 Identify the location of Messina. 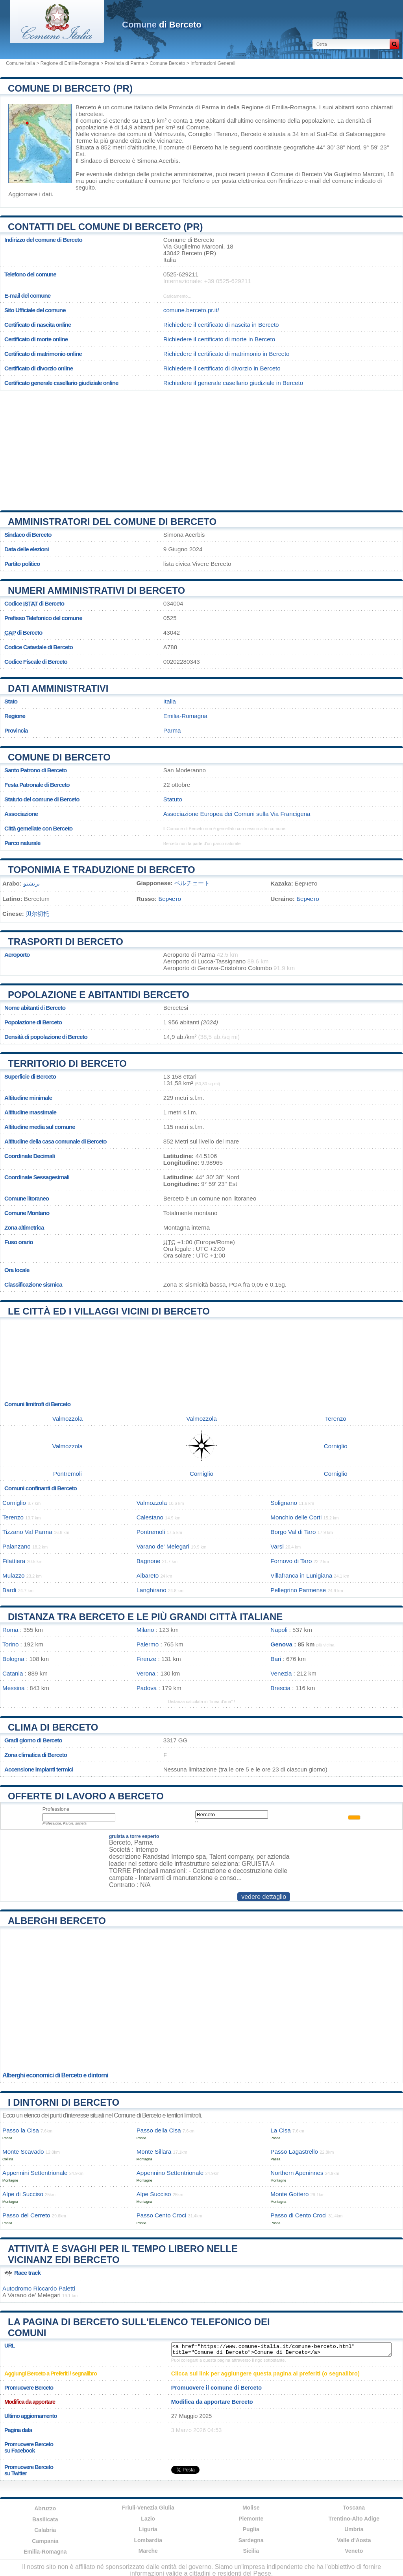
(13, 1688).